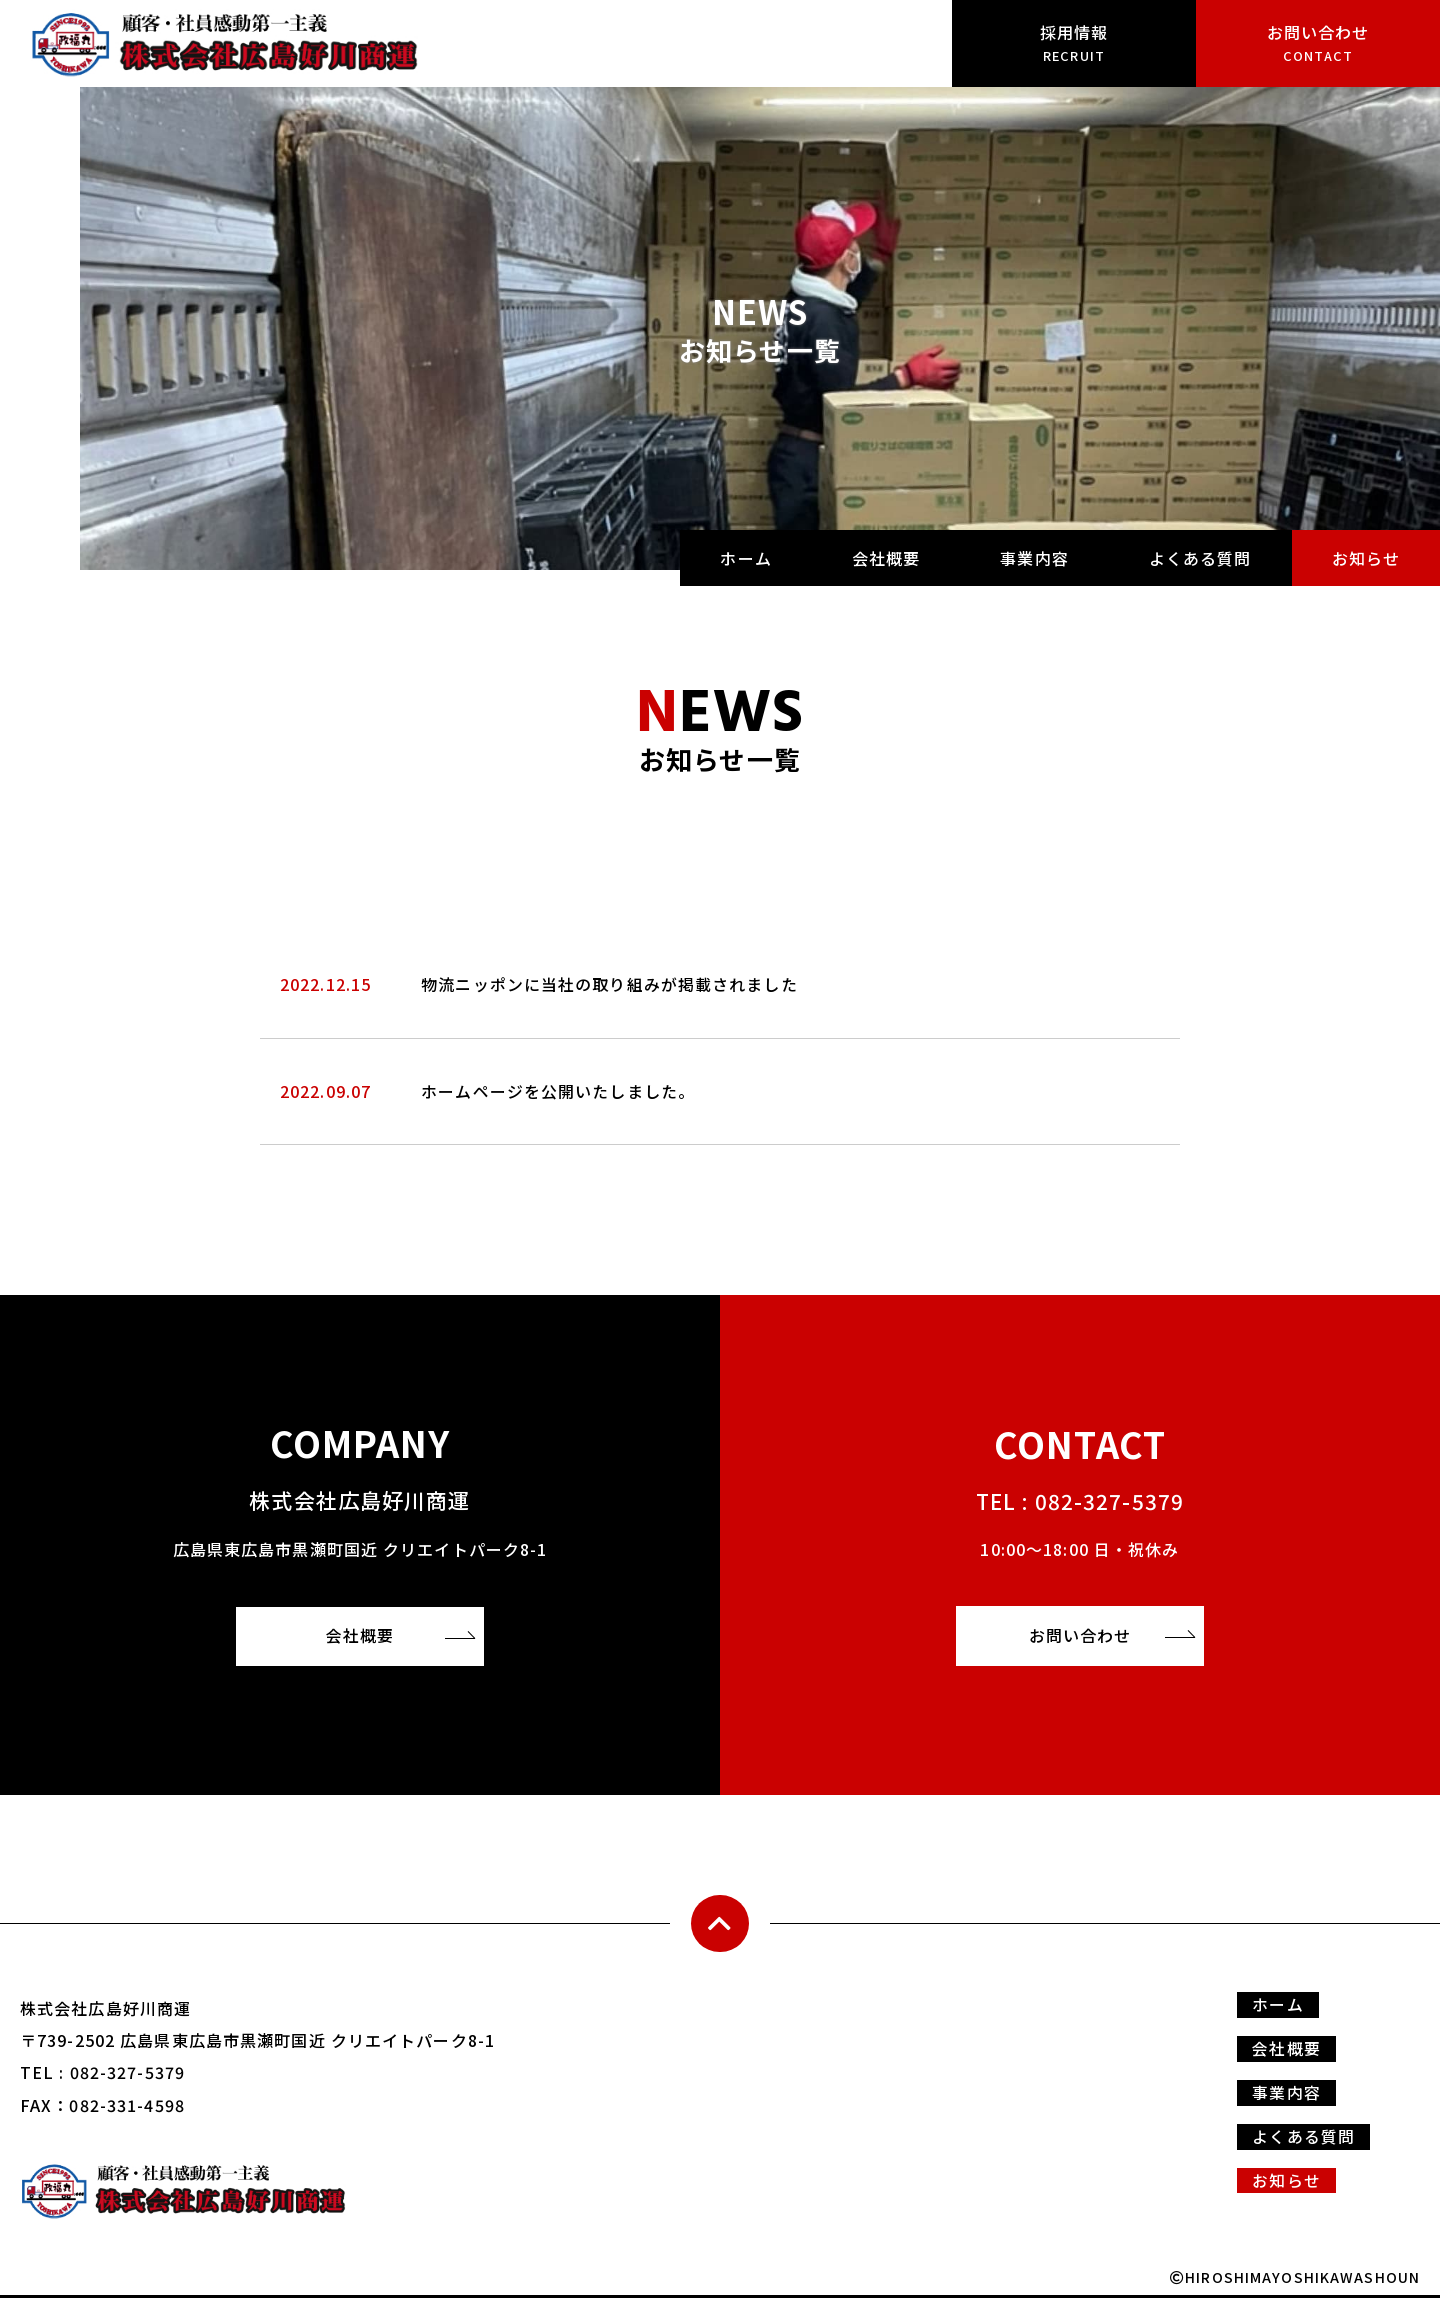  I want to click on ホーム, so click(745, 558).